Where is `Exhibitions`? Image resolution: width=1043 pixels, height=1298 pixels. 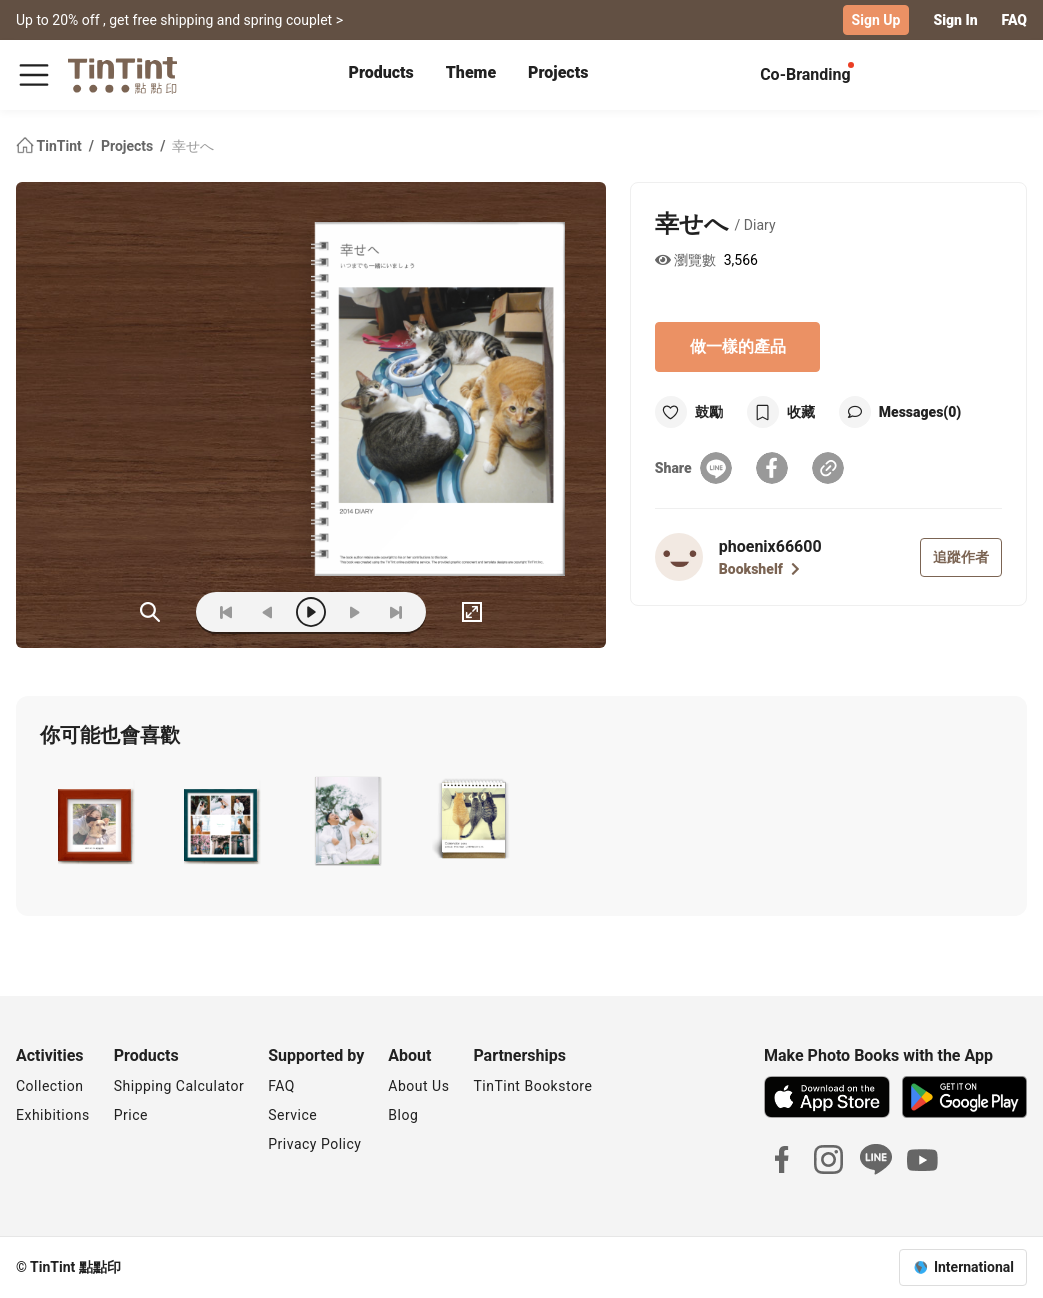
Exhibitions is located at coordinates (53, 1115).